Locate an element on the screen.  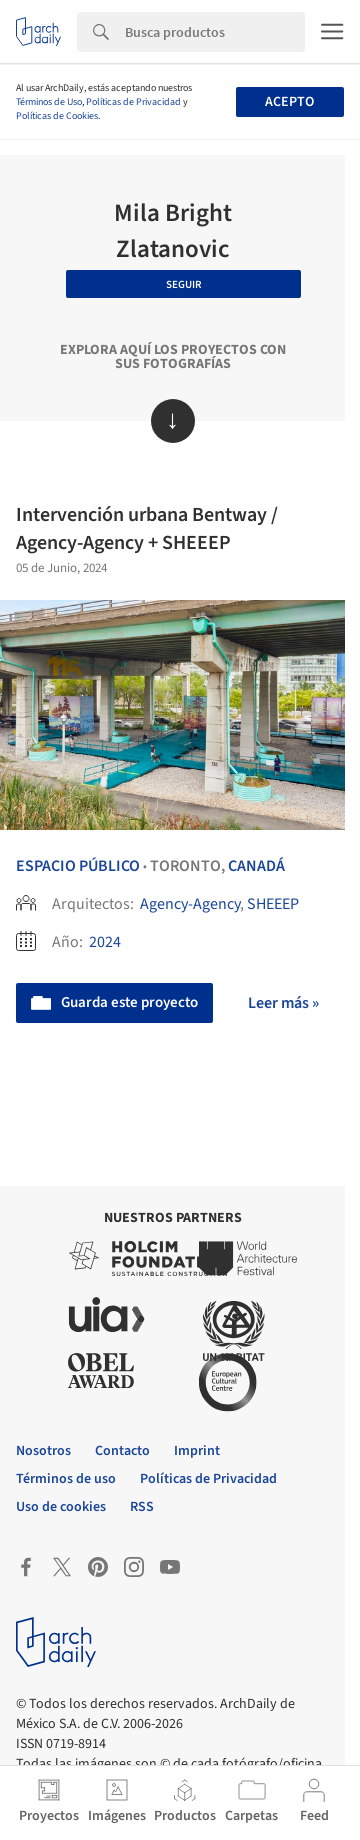
Términos de Uso is located at coordinates (49, 102).